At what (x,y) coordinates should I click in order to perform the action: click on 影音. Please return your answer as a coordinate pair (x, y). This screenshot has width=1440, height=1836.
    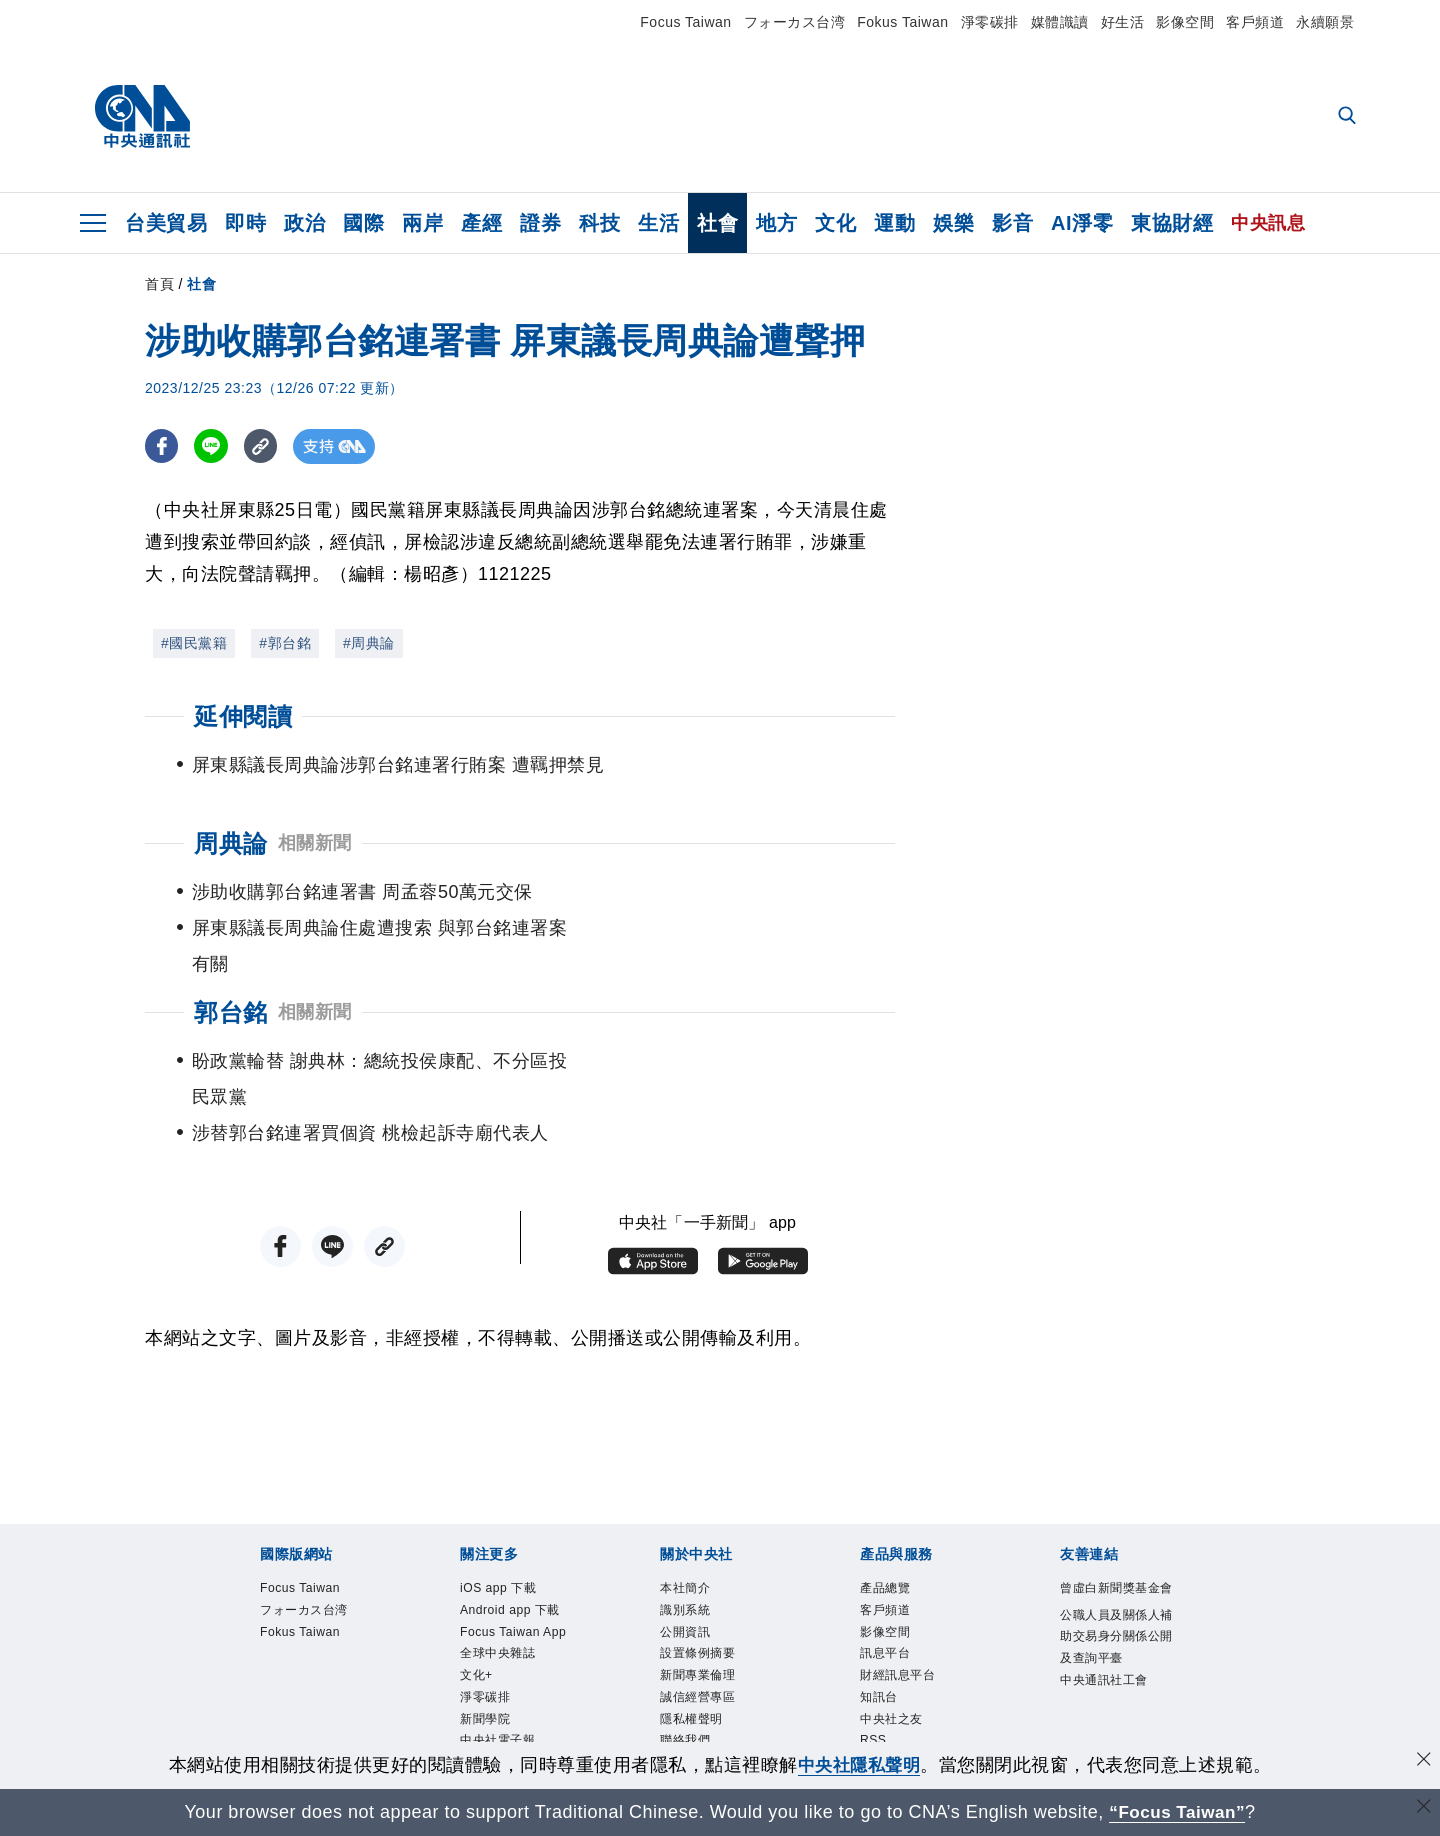
    Looking at the image, I should click on (1012, 223).